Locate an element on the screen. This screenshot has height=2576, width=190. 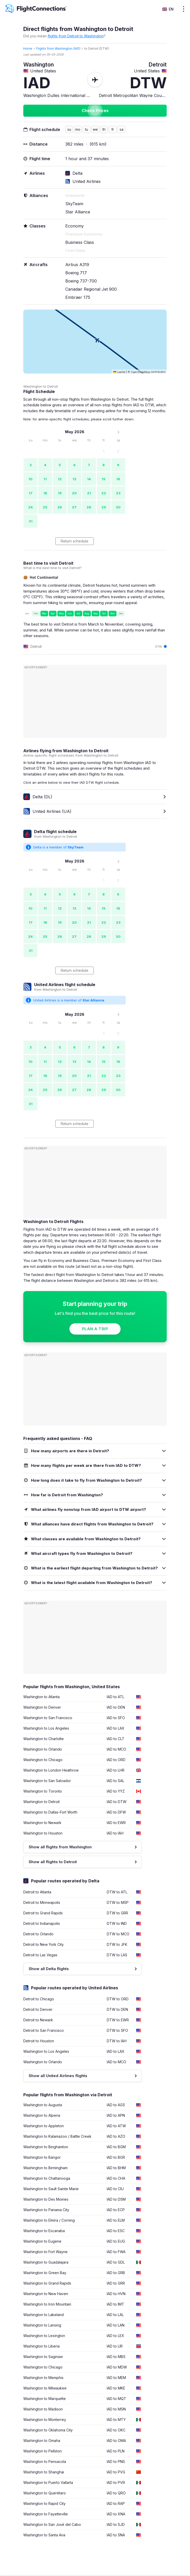
Leaflet is located at coordinates (119, 372).